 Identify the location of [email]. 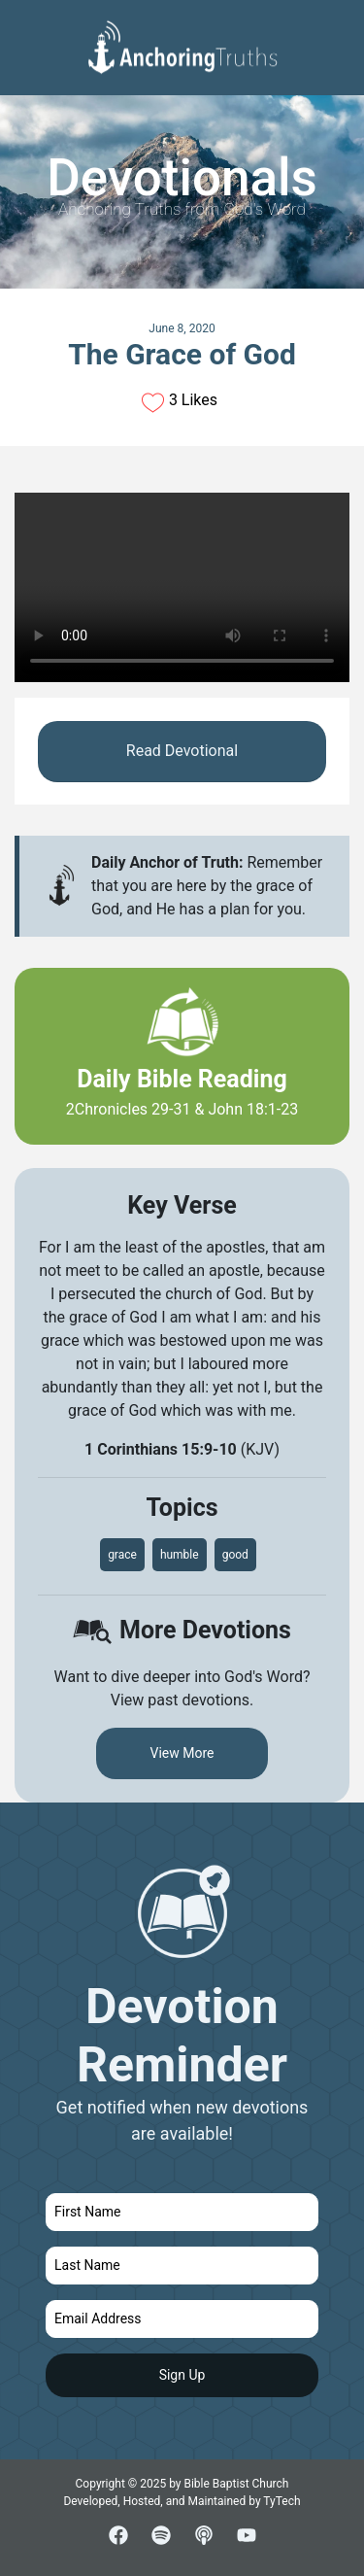
(182, 2319).